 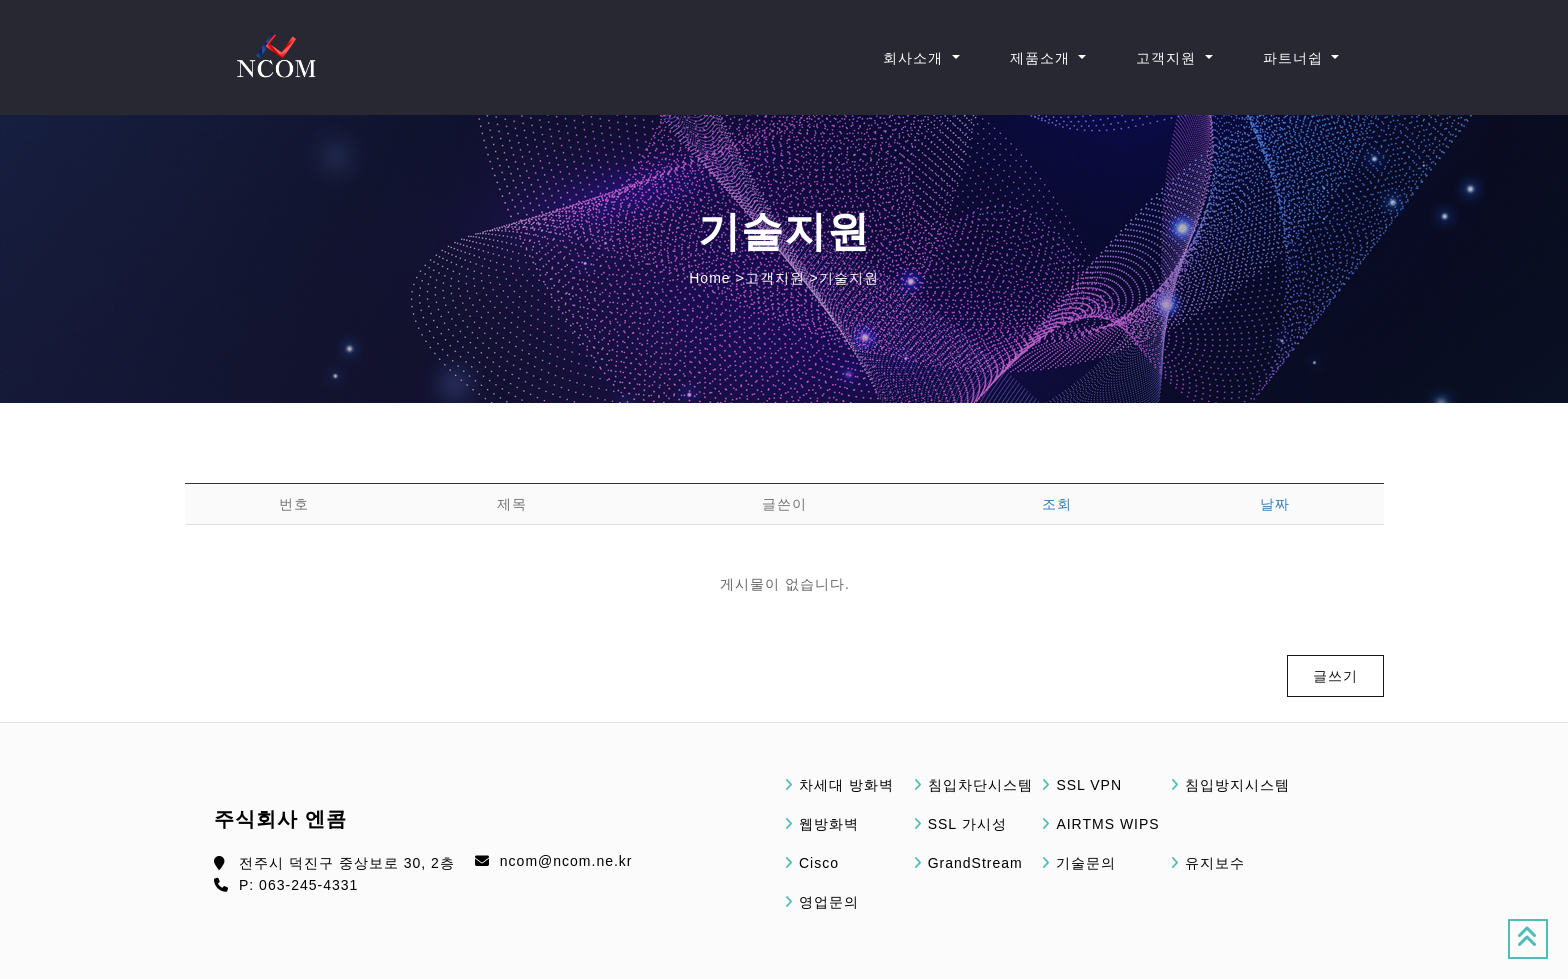 I want to click on 침입방지시스템, so click(x=1237, y=785).